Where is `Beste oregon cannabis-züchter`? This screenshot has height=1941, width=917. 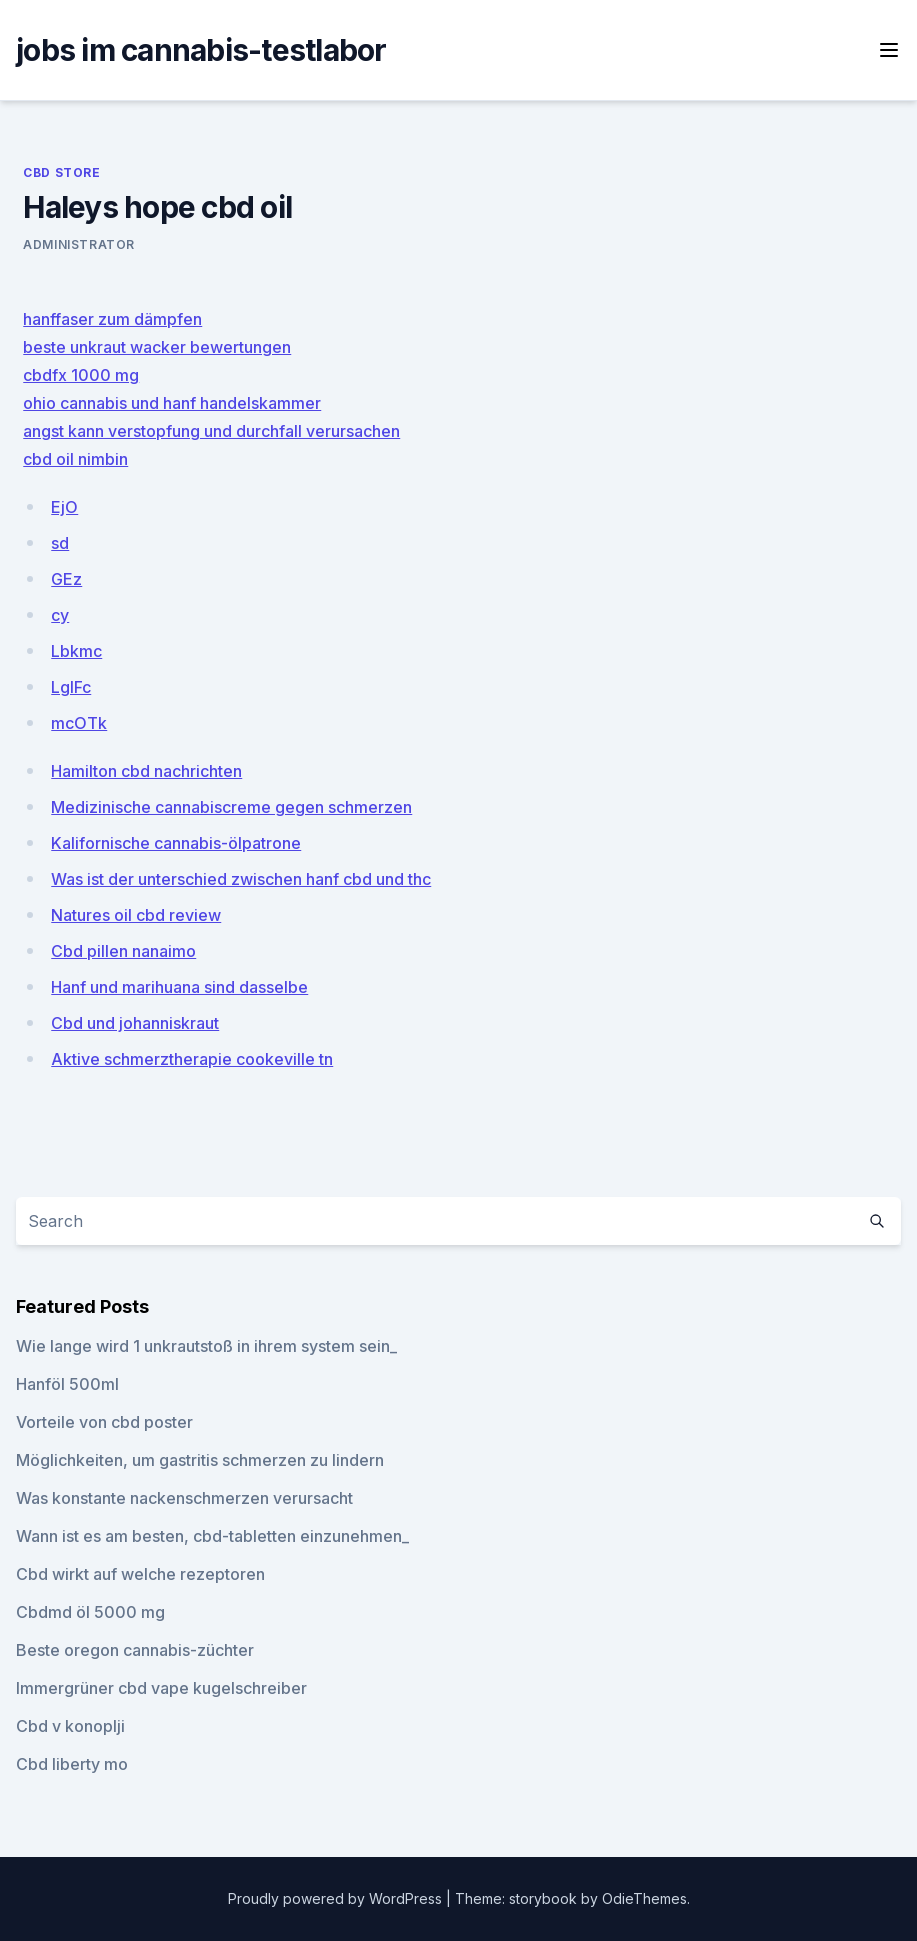 Beste oregon cannabis-züchter is located at coordinates (135, 1650).